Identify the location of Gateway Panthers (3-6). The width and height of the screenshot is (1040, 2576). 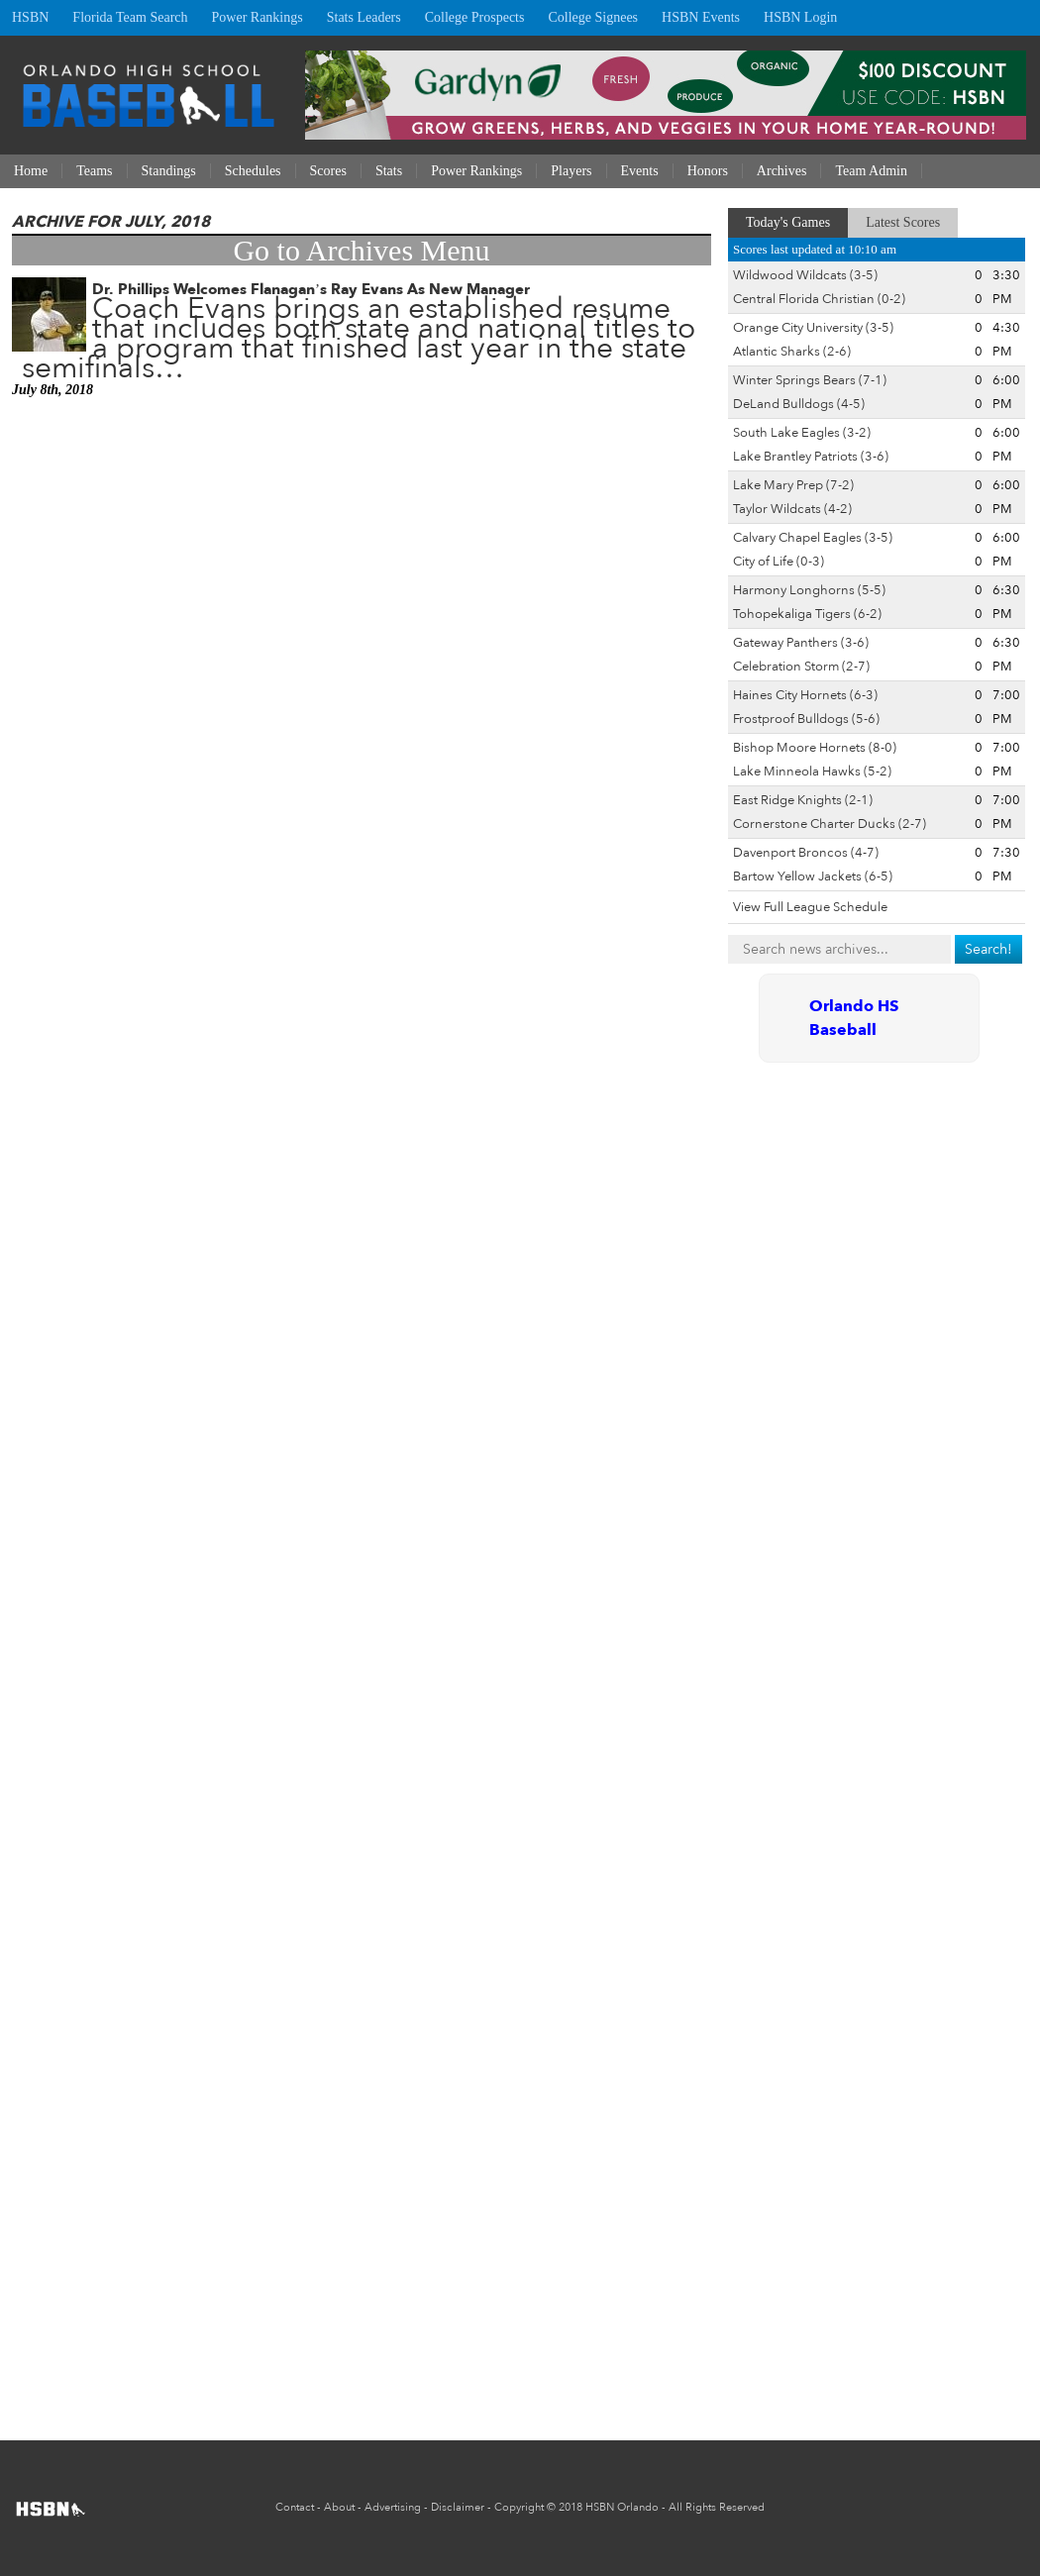
(801, 643).